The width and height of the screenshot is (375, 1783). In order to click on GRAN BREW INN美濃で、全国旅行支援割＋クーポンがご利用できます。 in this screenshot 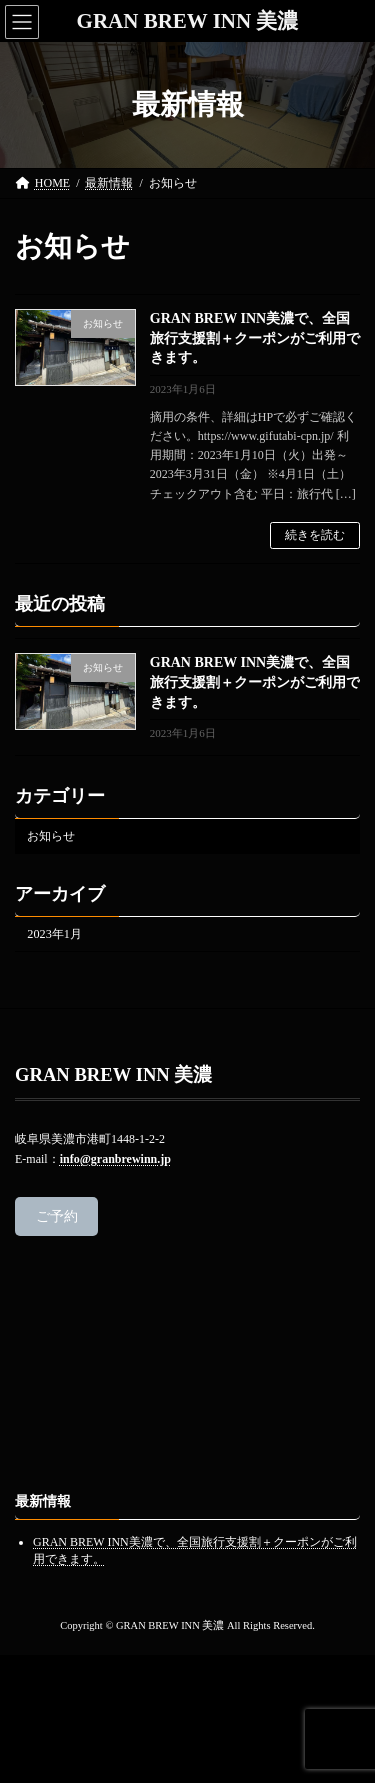, I will do `click(255, 338)`.